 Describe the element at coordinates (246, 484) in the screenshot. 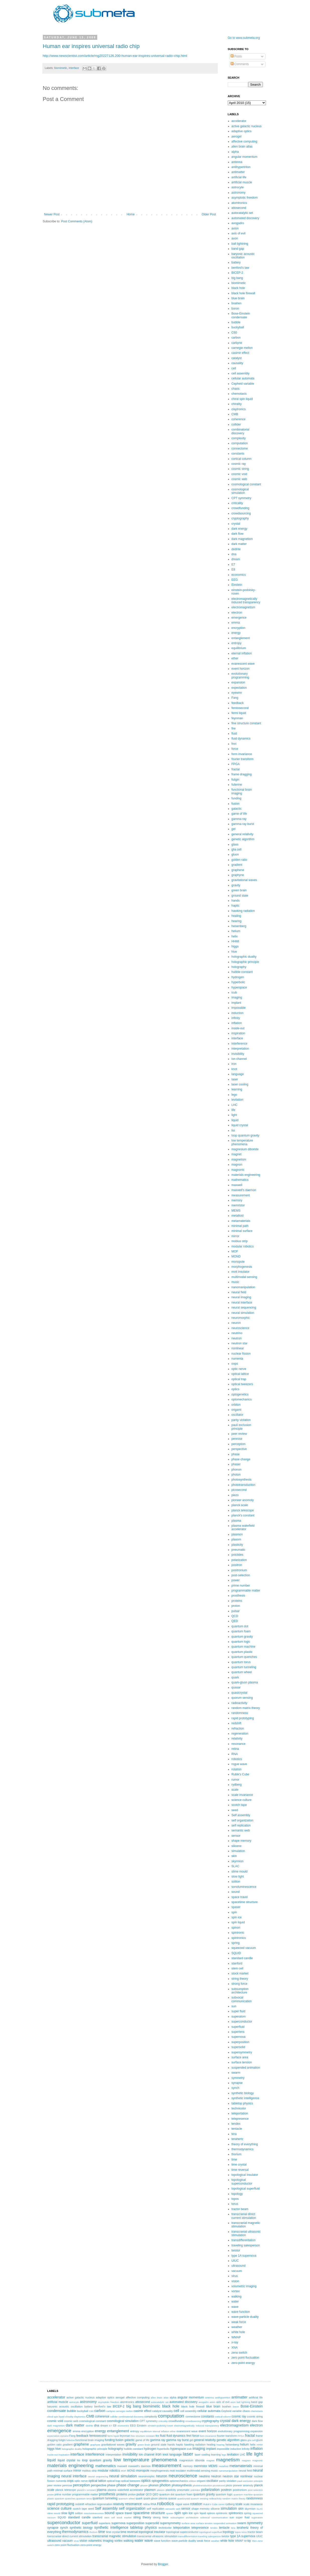

I see `cosmological constant` at that location.